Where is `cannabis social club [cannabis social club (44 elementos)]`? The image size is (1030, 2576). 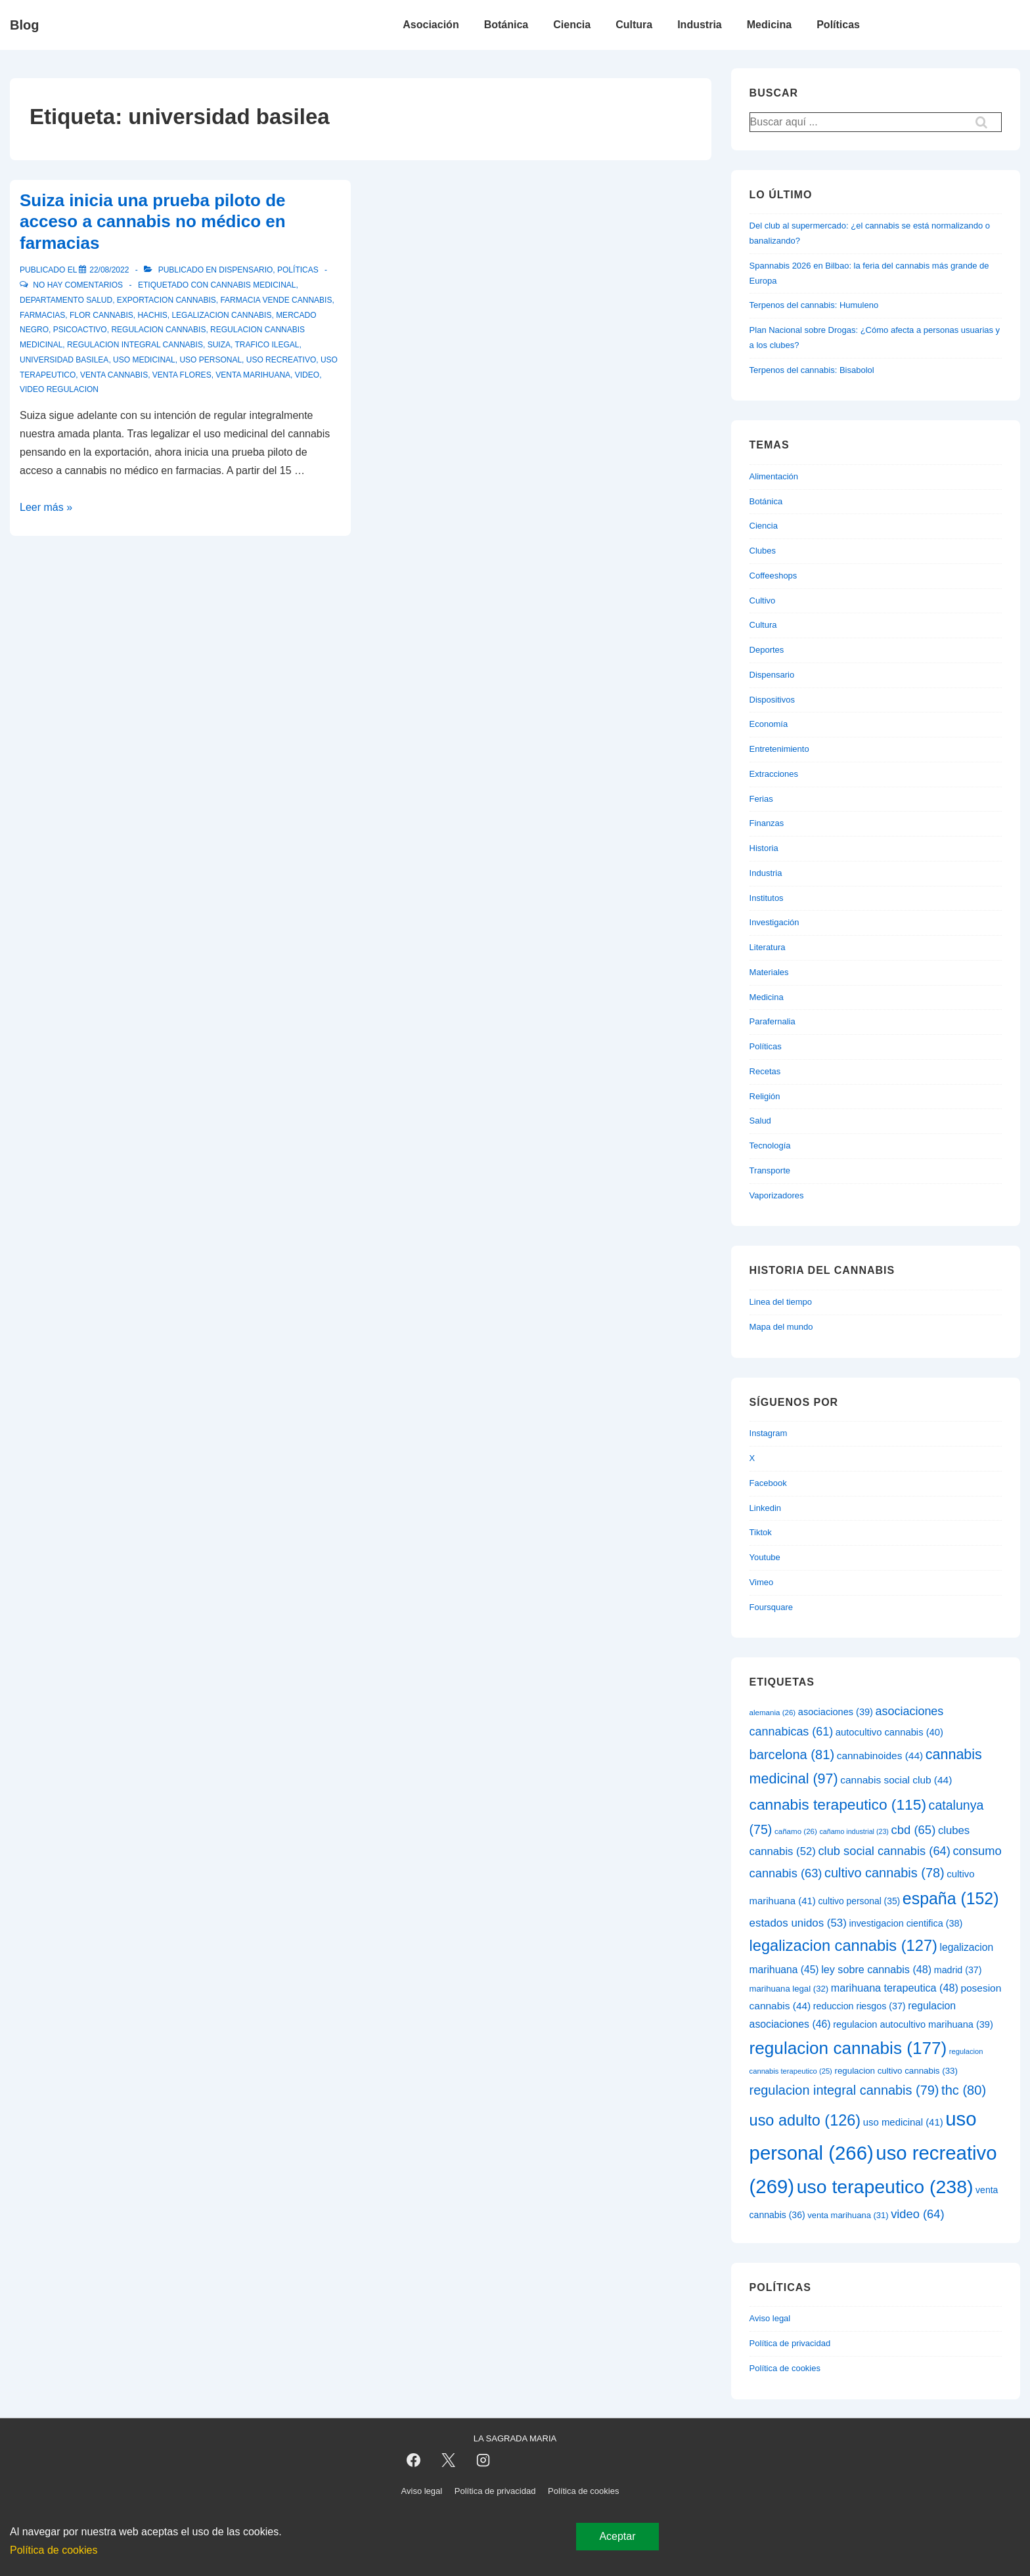 cannabis social club [cannabis social club (44 elementos)] is located at coordinates (896, 1779).